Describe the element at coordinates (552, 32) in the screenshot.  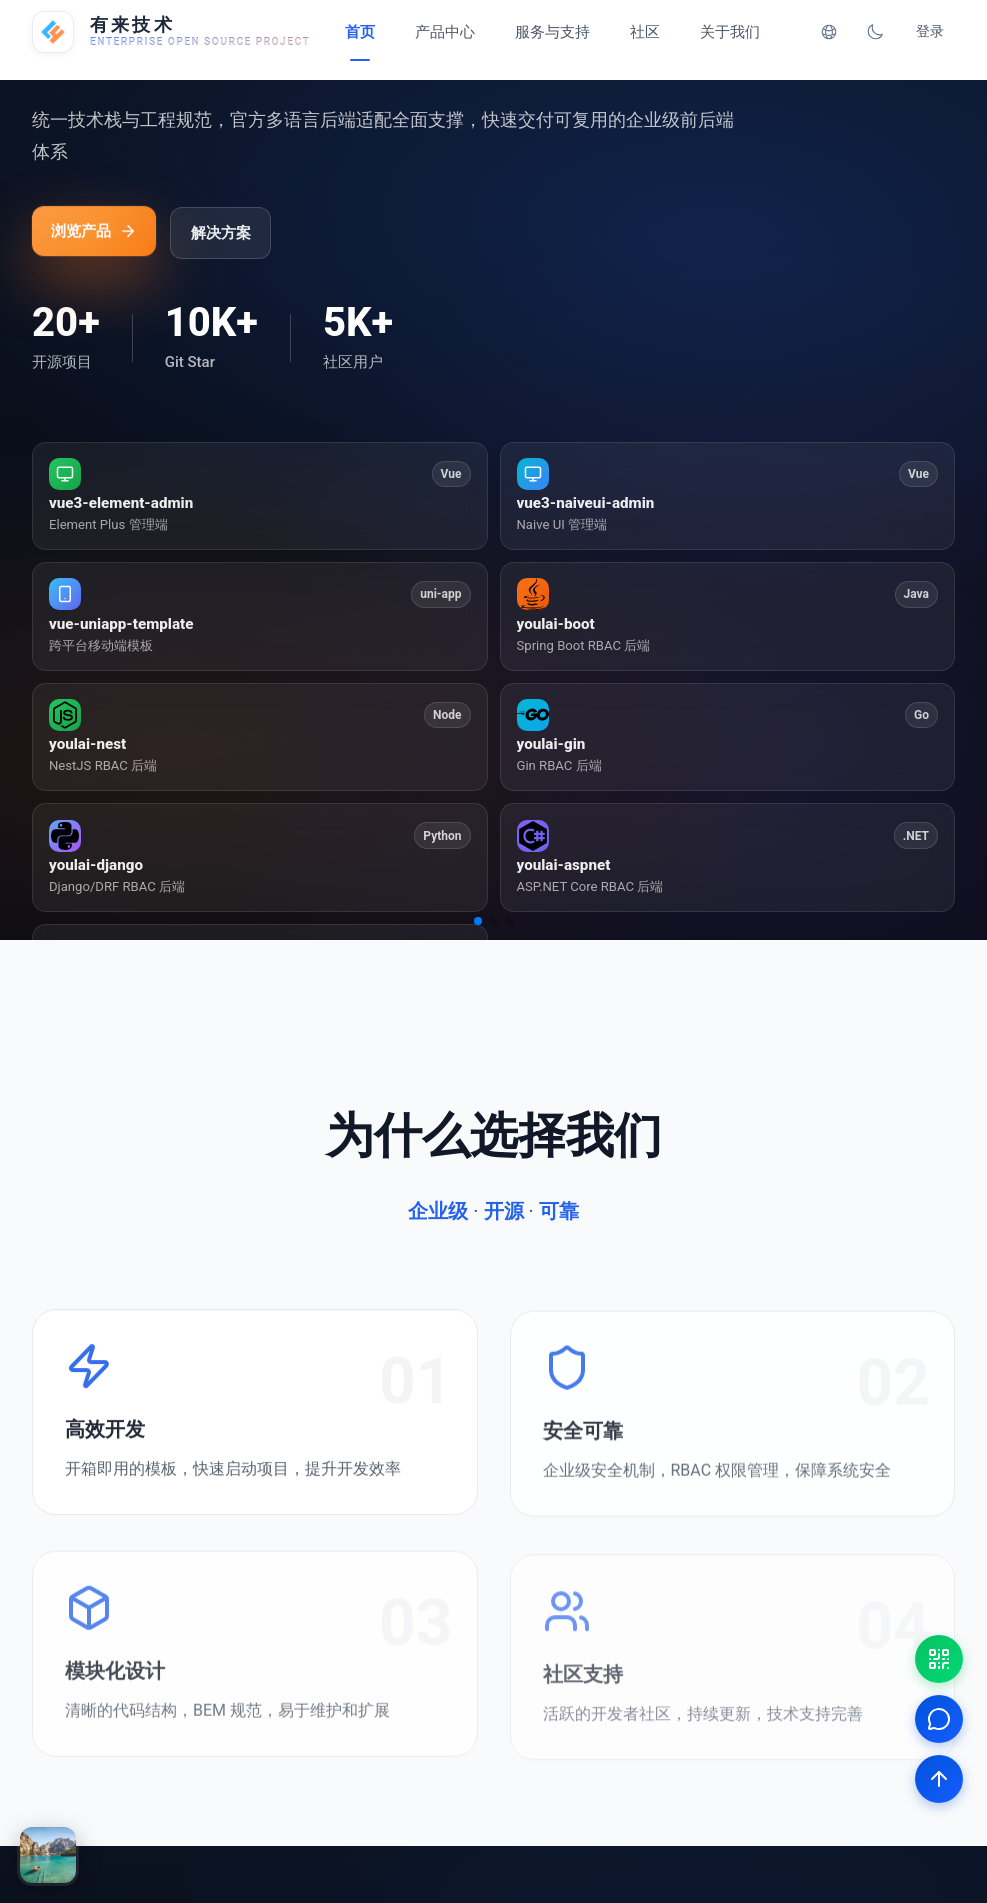
I see `服务与支持` at that location.